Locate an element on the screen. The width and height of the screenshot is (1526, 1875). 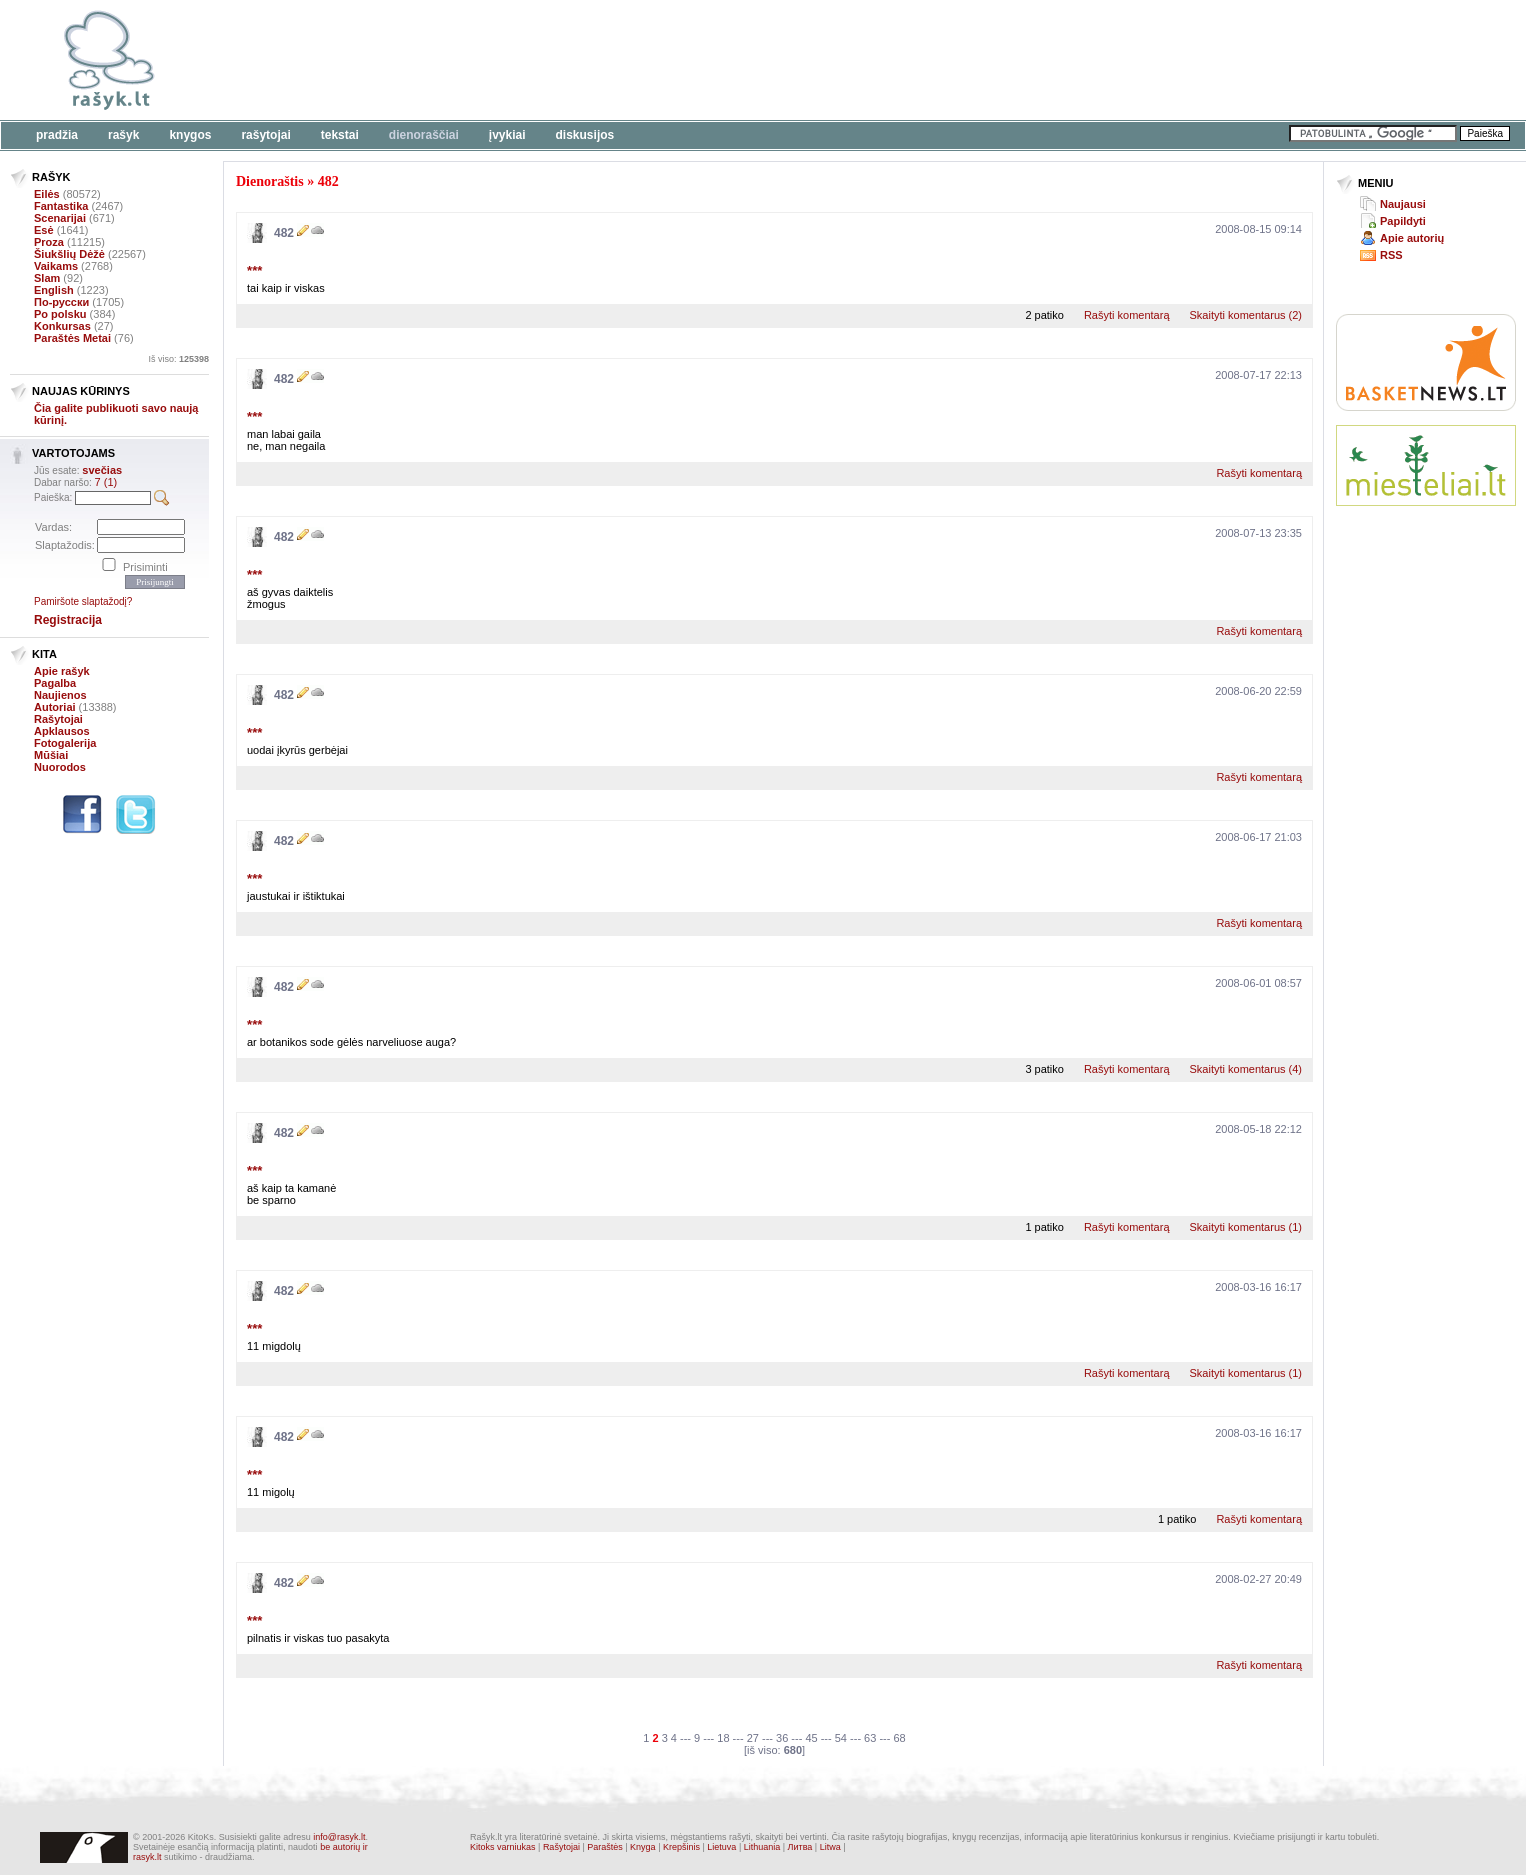
Naujausi is located at coordinates (1403, 204).